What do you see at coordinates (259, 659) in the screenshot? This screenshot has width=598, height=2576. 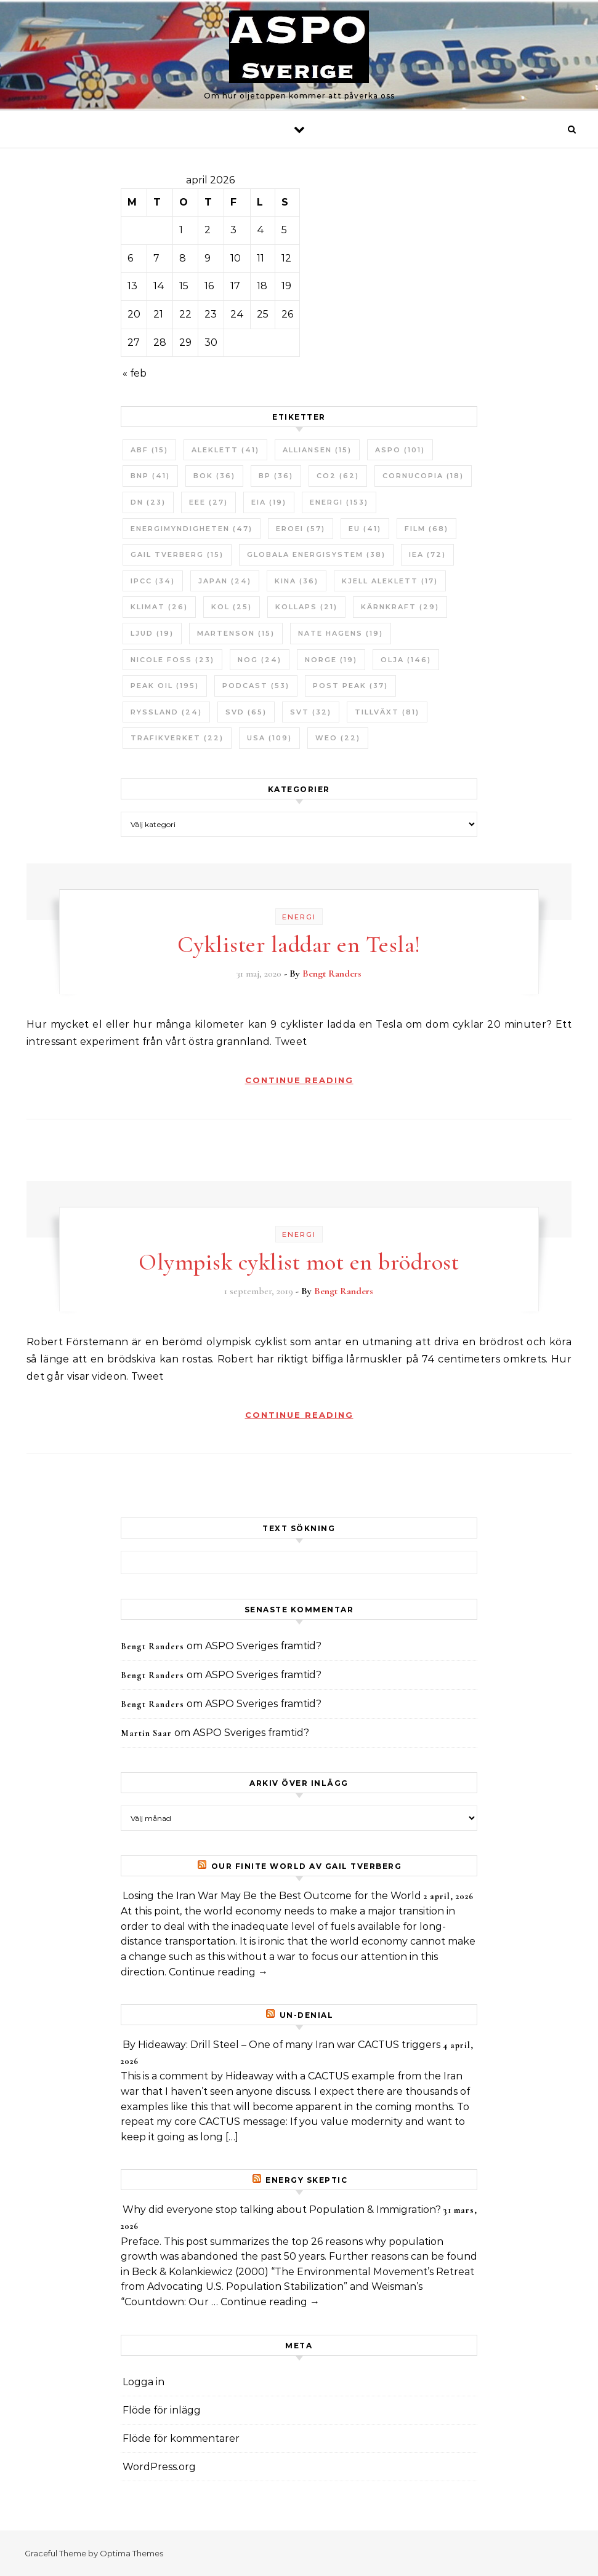 I see `NOG [NOG (24 objekt)]` at bounding box center [259, 659].